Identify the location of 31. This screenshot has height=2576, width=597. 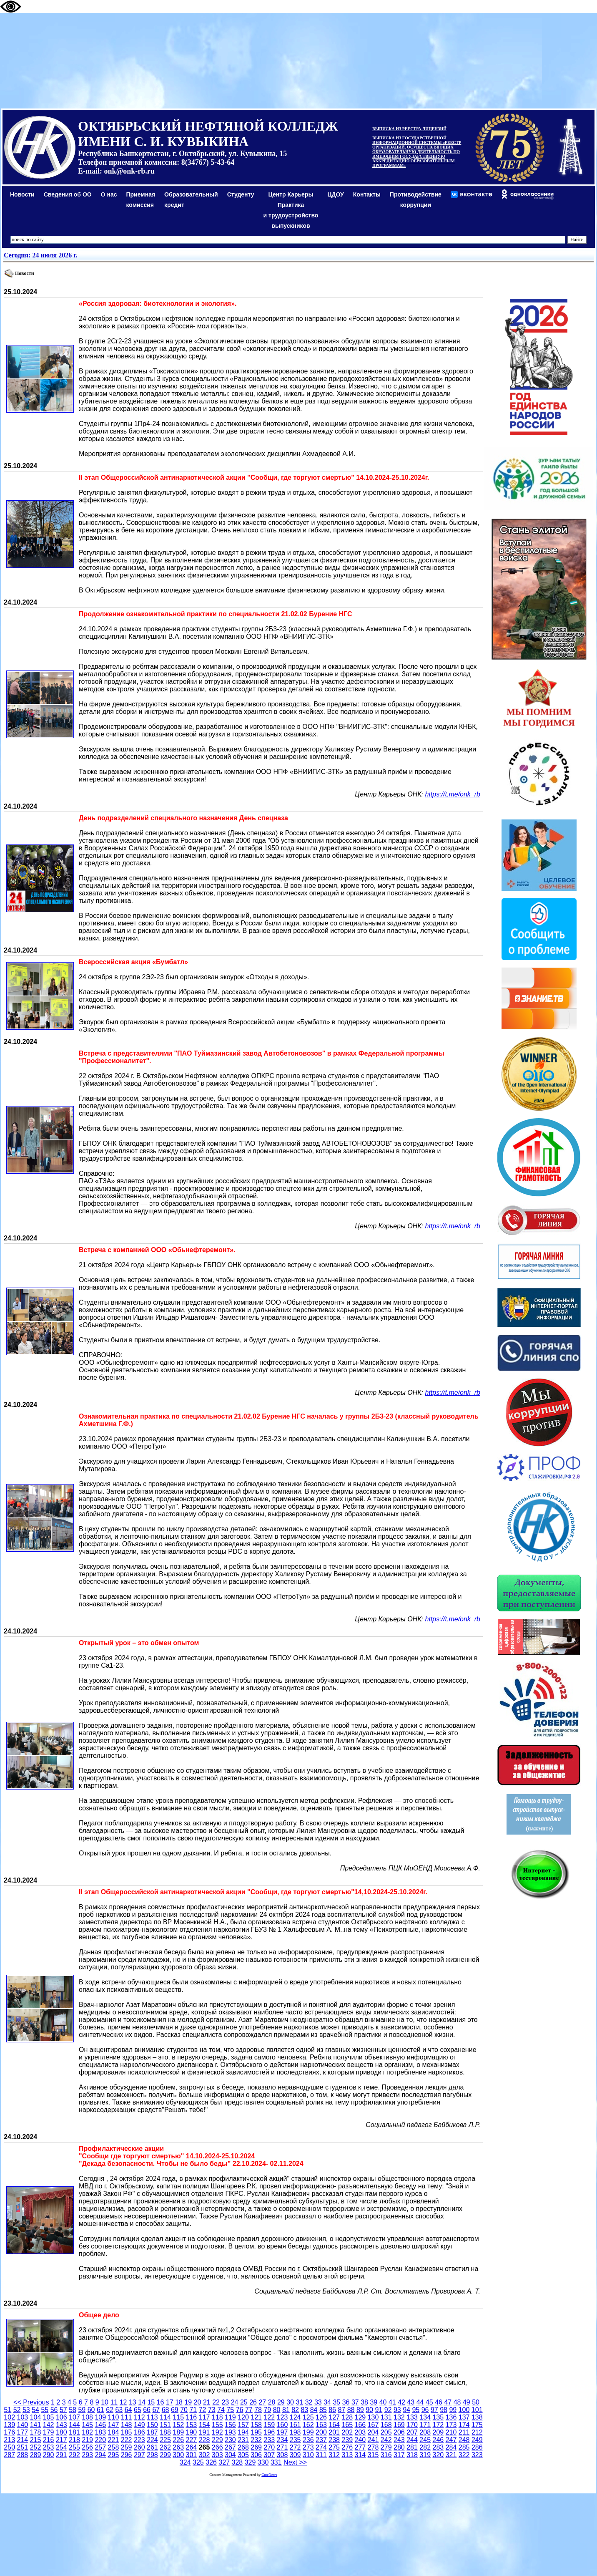
(299, 2402).